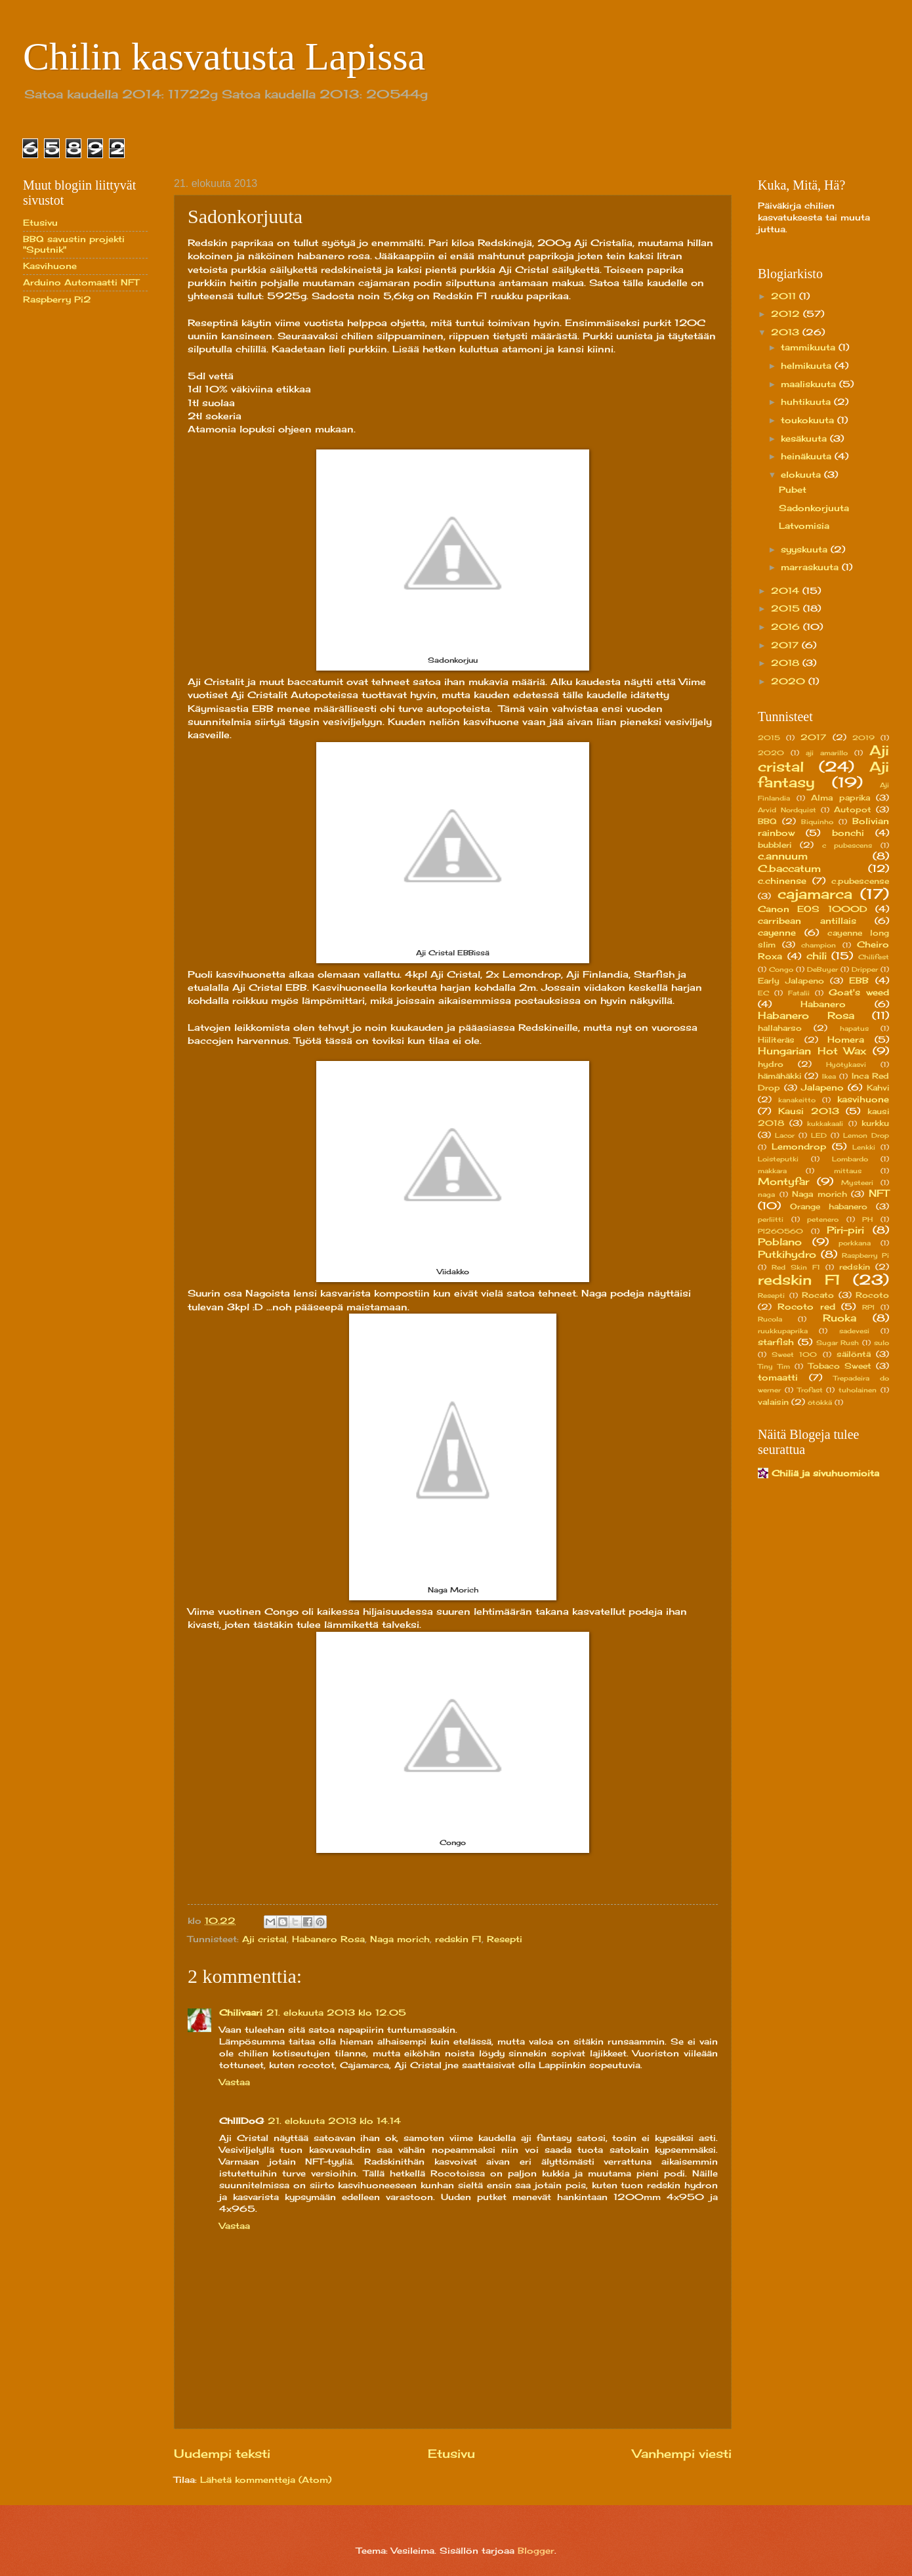  What do you see at coordinates (50, 265) in the screenshot?
I see `Kasvihuone` at bounding box center [50, 265].